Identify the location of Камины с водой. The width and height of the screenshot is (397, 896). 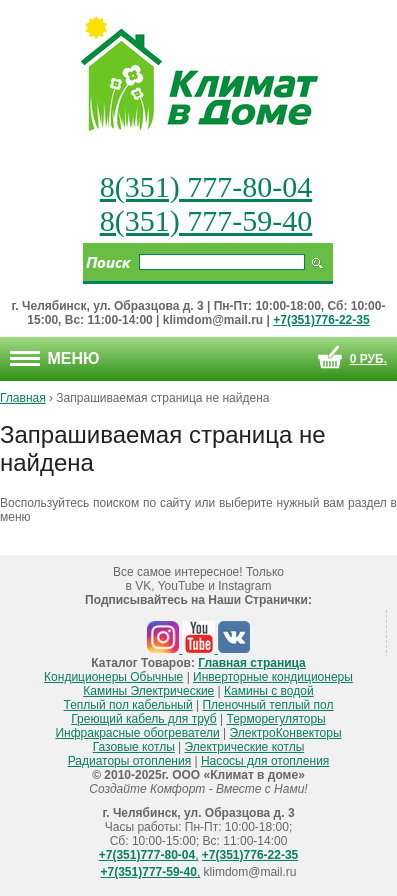
(269, 691).